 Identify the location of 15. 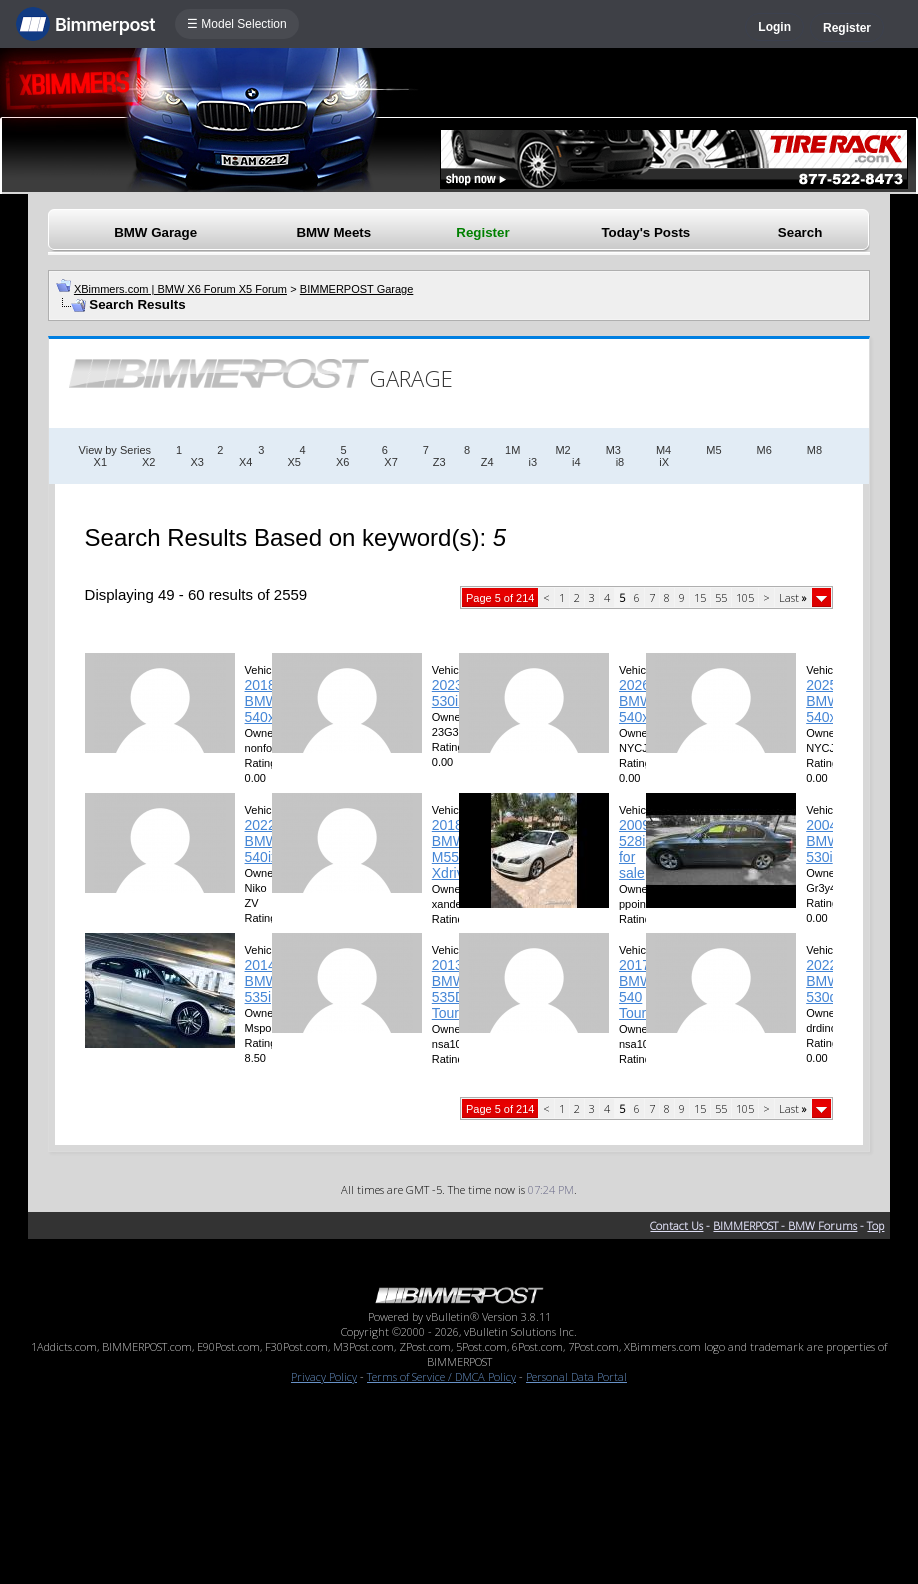
(700, 597).